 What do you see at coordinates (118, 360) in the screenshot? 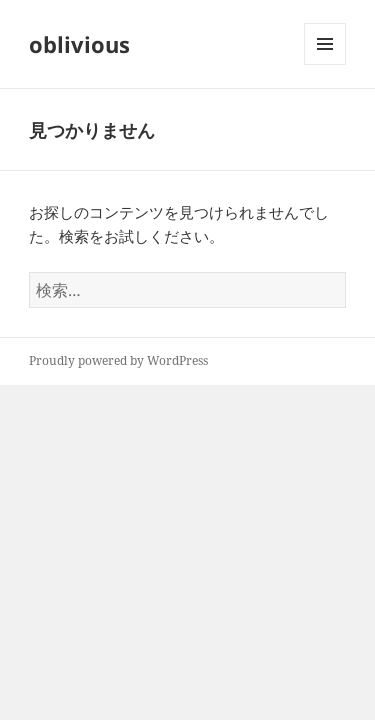
I see `Proudly powered by WordPress` at bounding box center [118, 360].